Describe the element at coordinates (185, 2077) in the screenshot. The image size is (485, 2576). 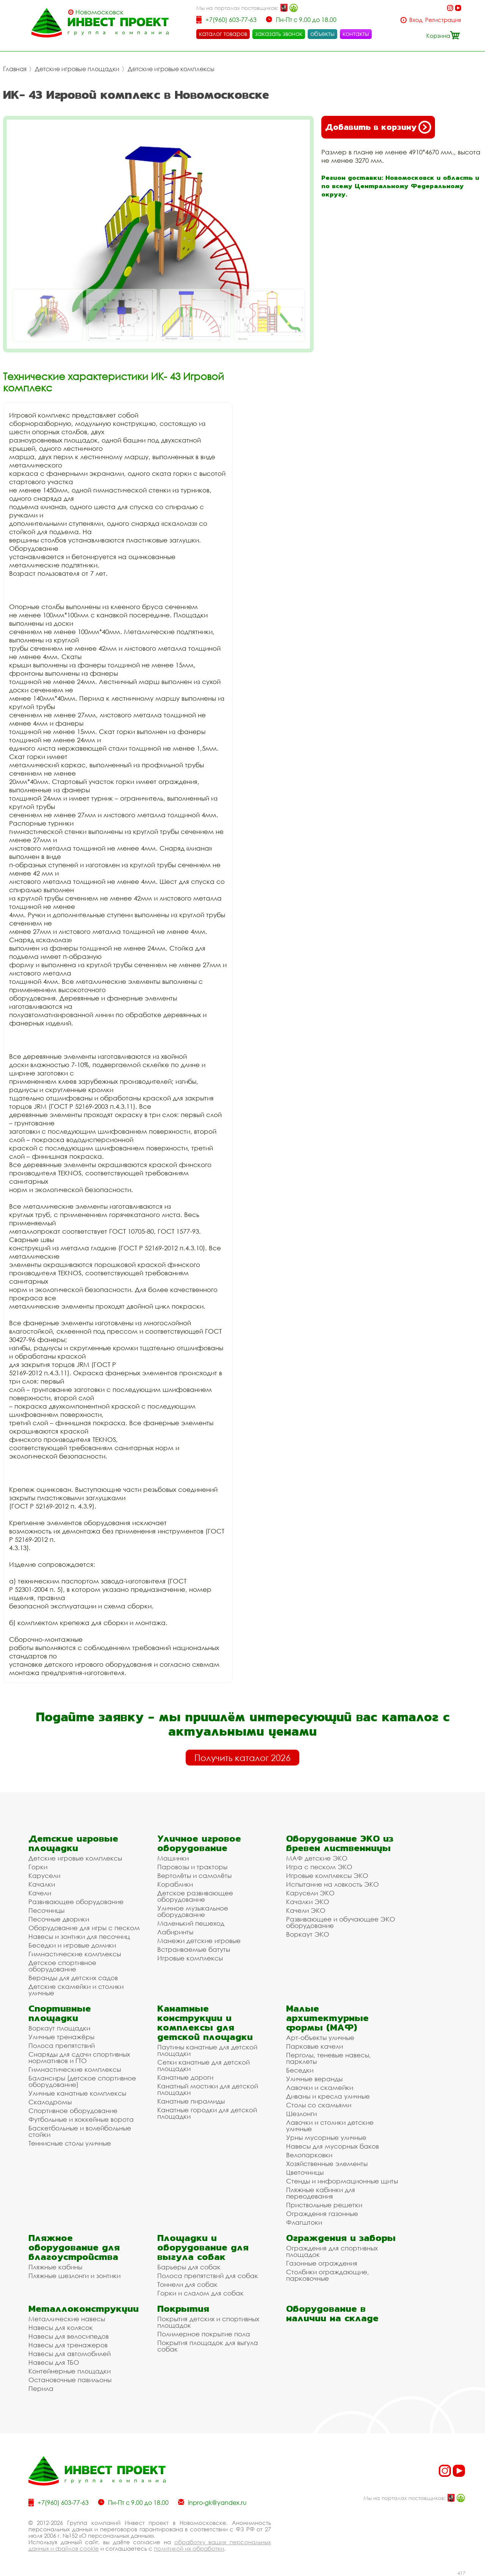
I see `Канатные дороги` at that location.